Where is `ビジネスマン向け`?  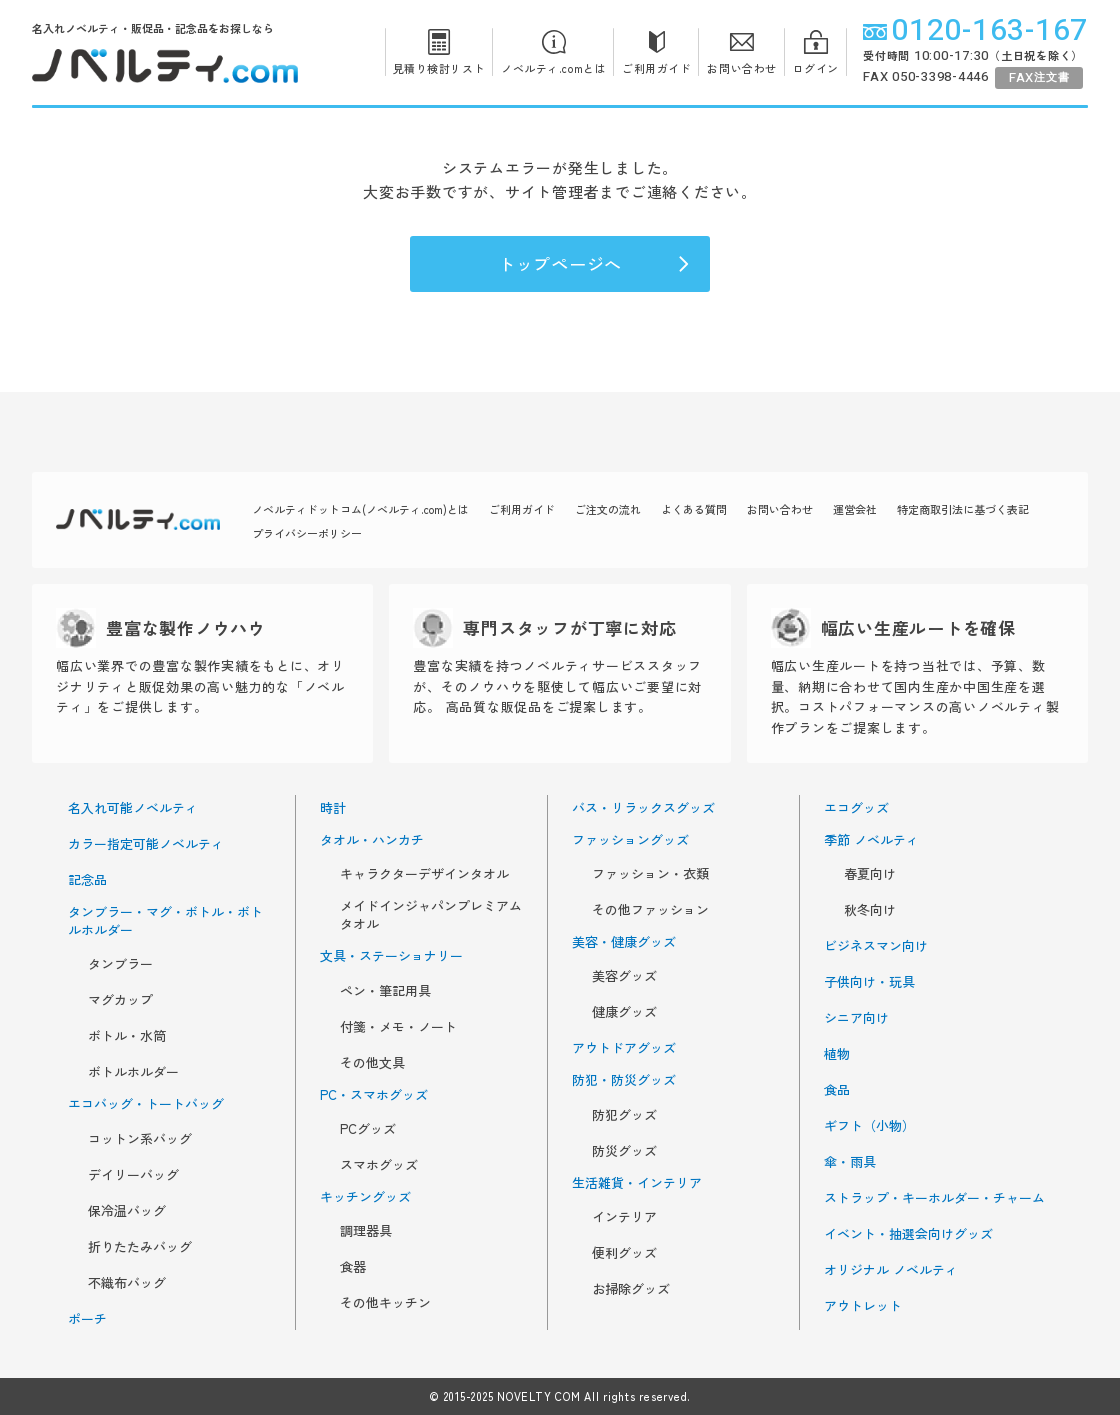 ビジネスマン向け is located at coordinates (876, 946).